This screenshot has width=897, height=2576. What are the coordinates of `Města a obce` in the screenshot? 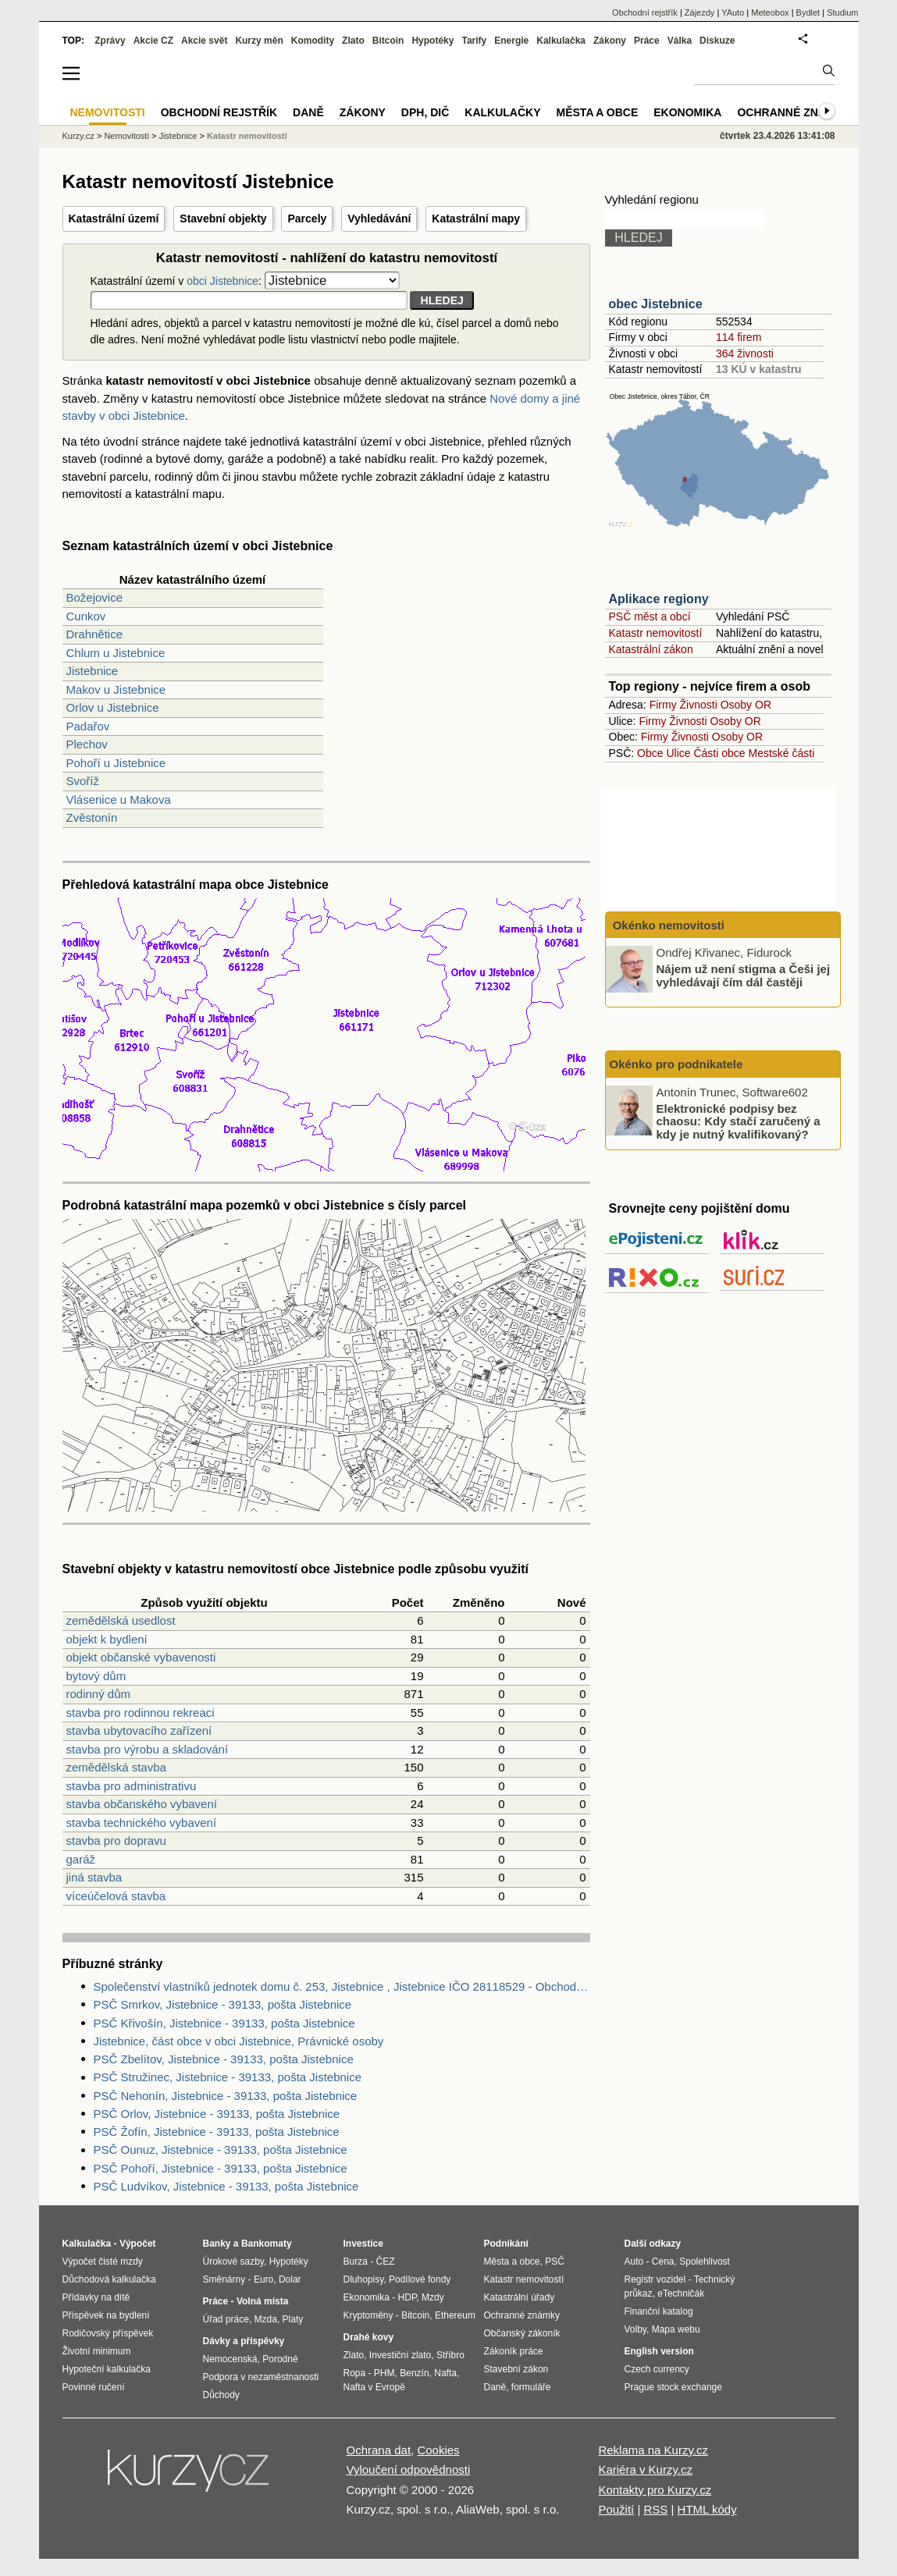 It's located at (598, 112).